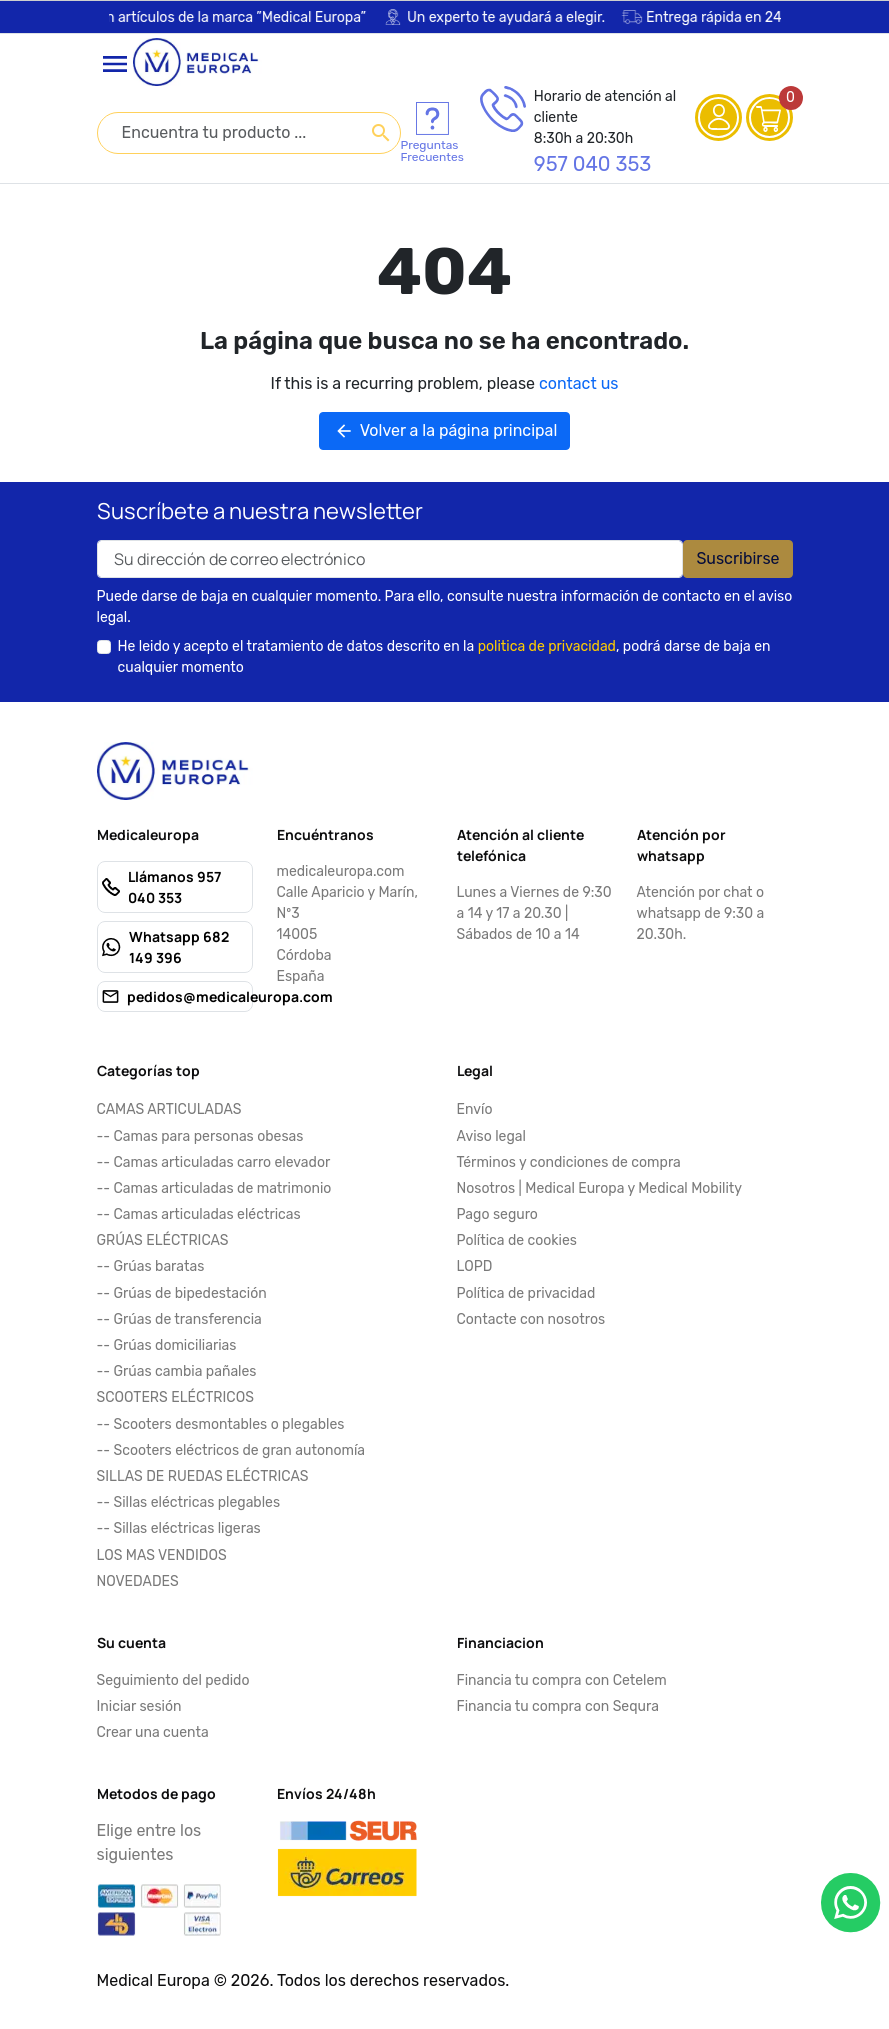  What do you see at coordinates (174, 887) in the screenshot?
I see `Llámanos 957 040 353 [Call us at: 957 040 353]` at bounding box center [174, 887].